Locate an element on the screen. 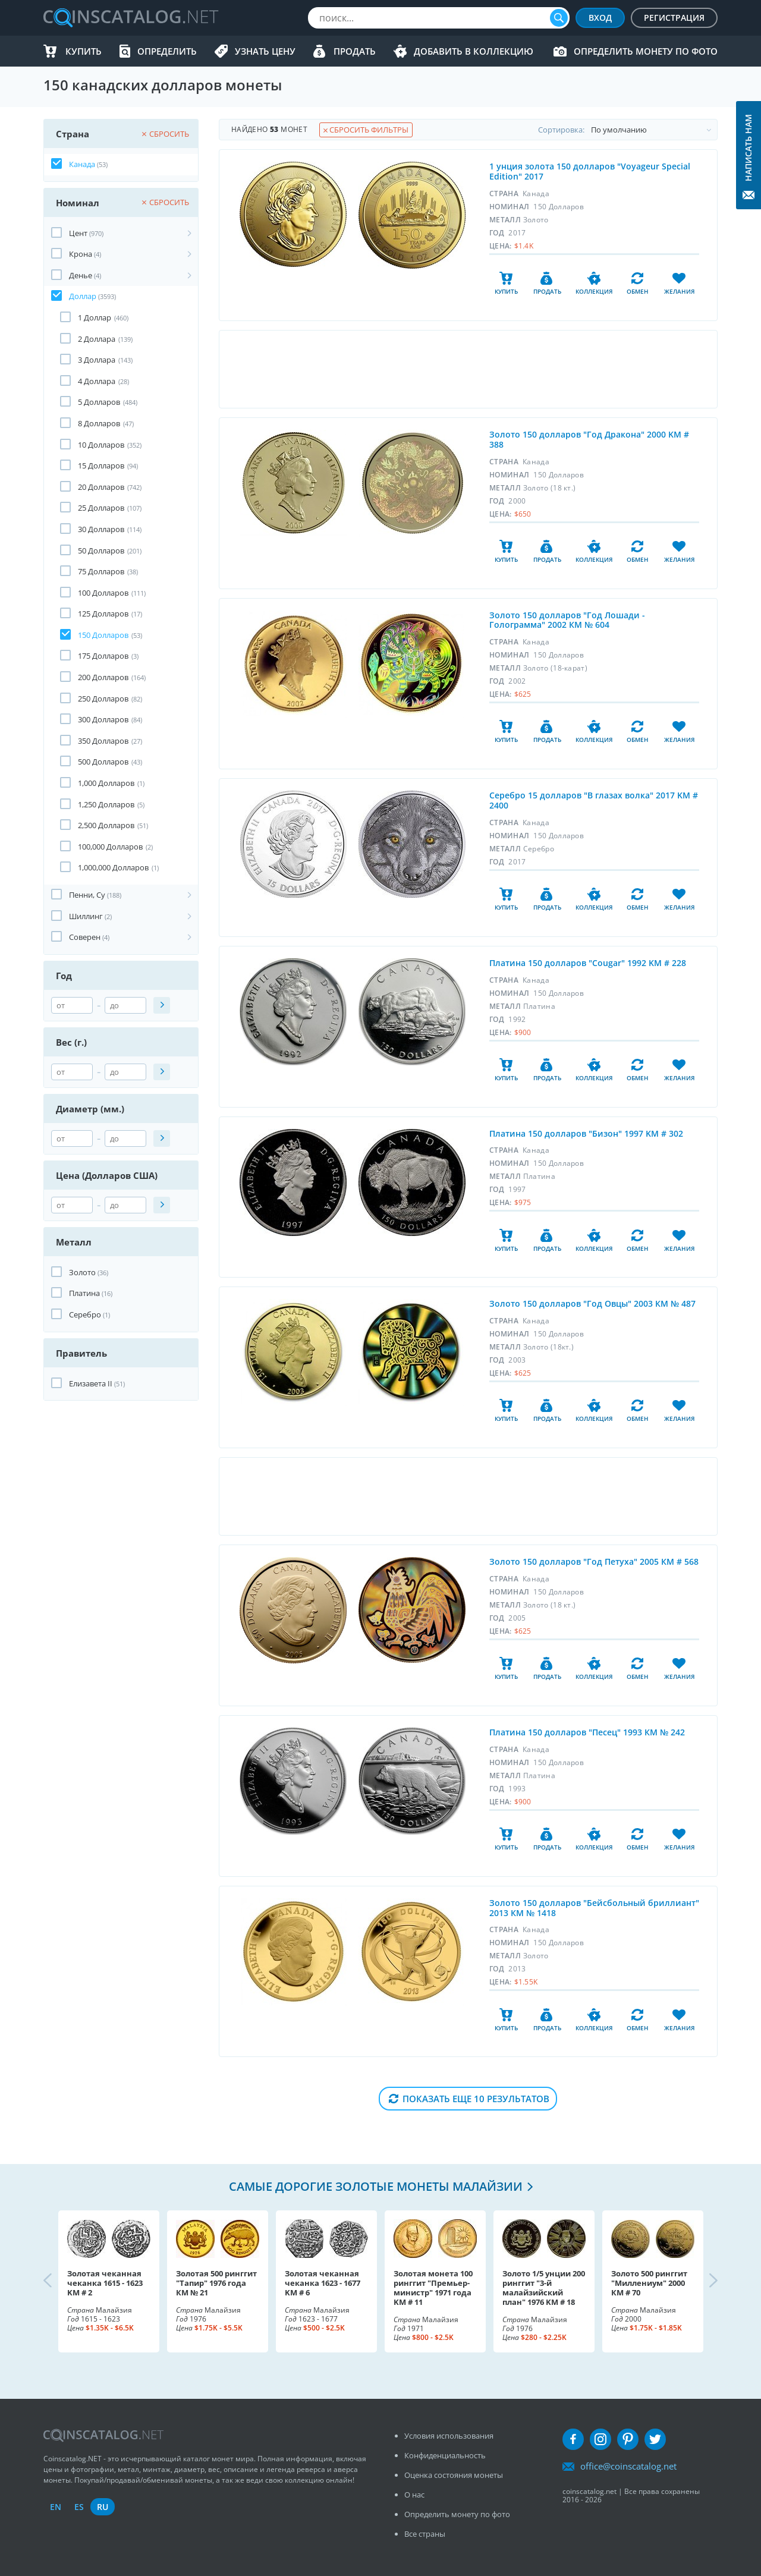 This screenshot has width=761, height=2576. 1 унция золота 150 долларов "Voyageur Special Edition" 2017 is located at coordinates (589, 171).